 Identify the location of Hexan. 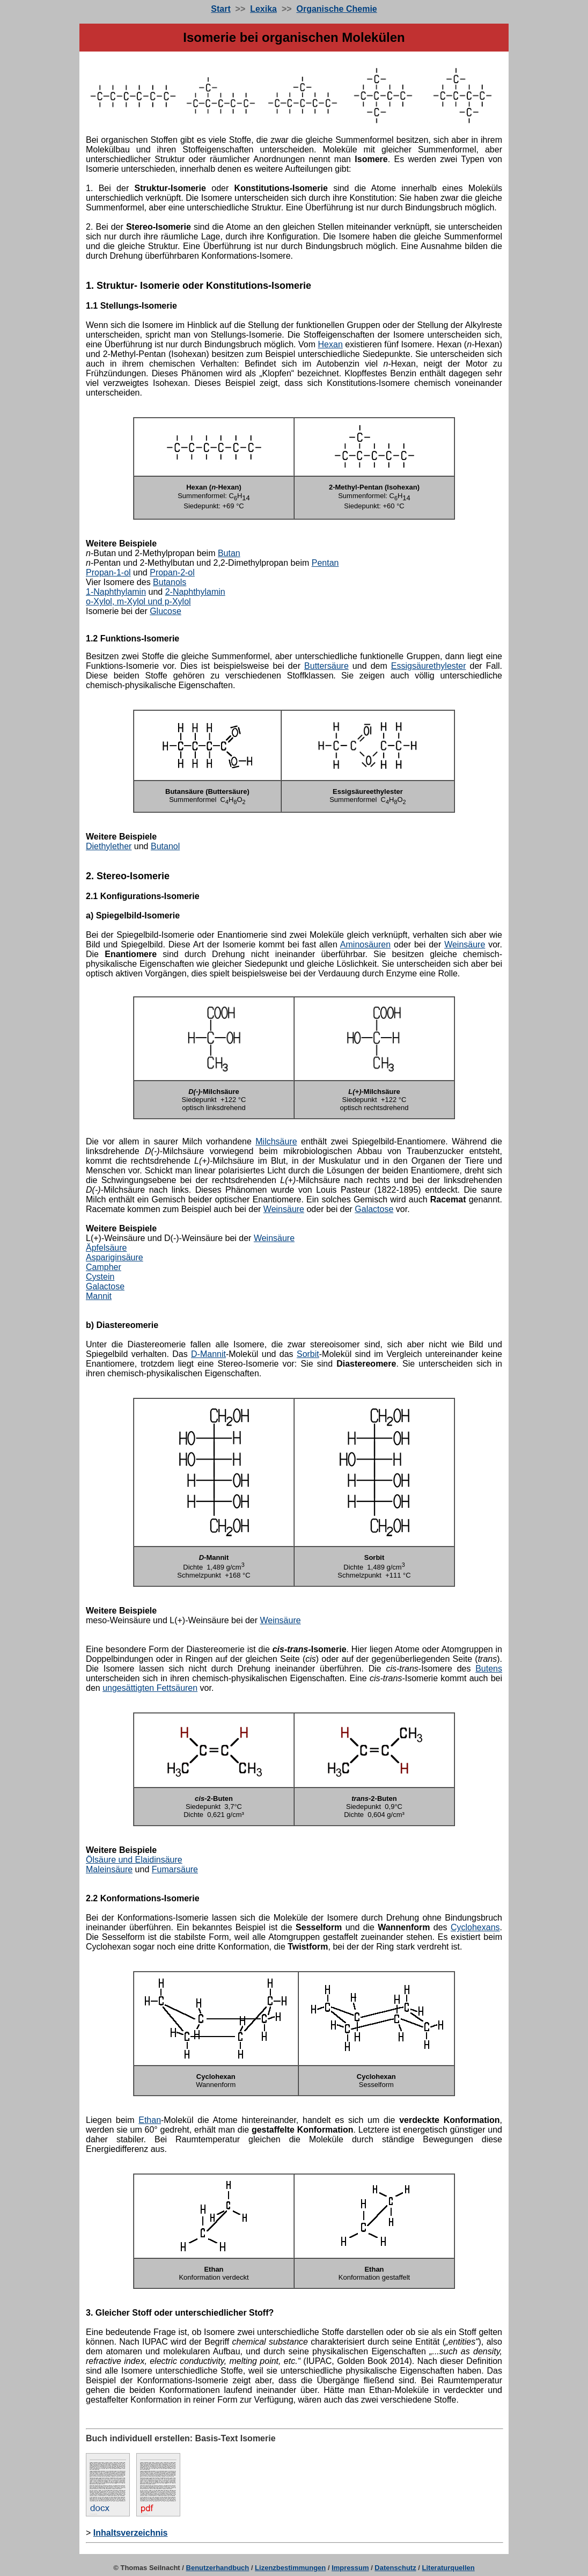
(330, 344).